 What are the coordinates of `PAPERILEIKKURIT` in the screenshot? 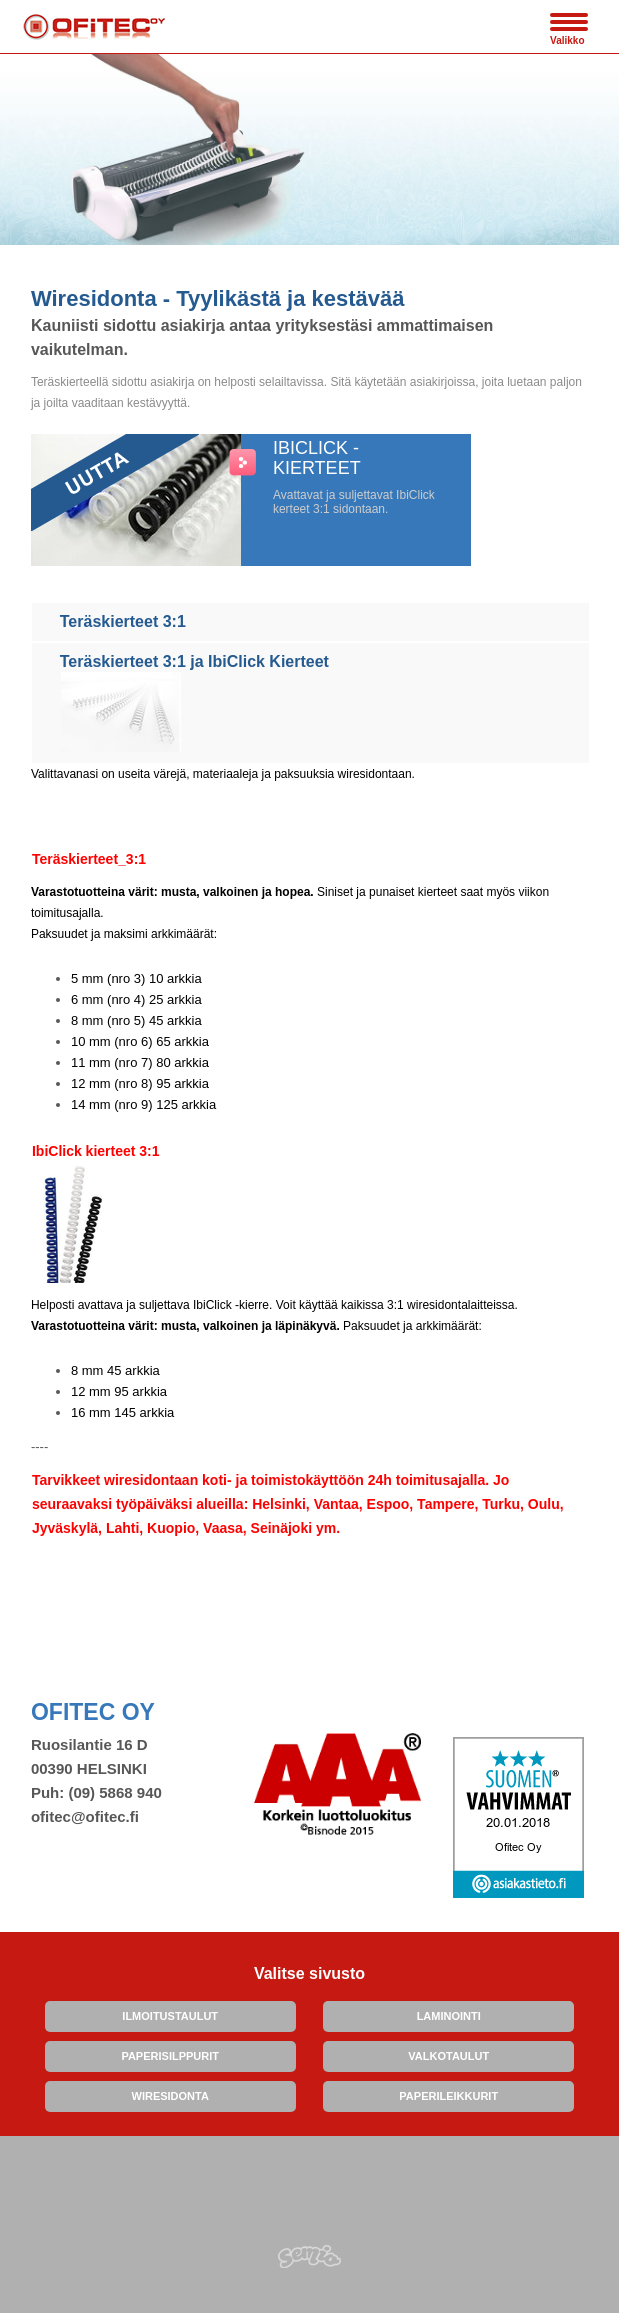 It's located at (448, 2096).